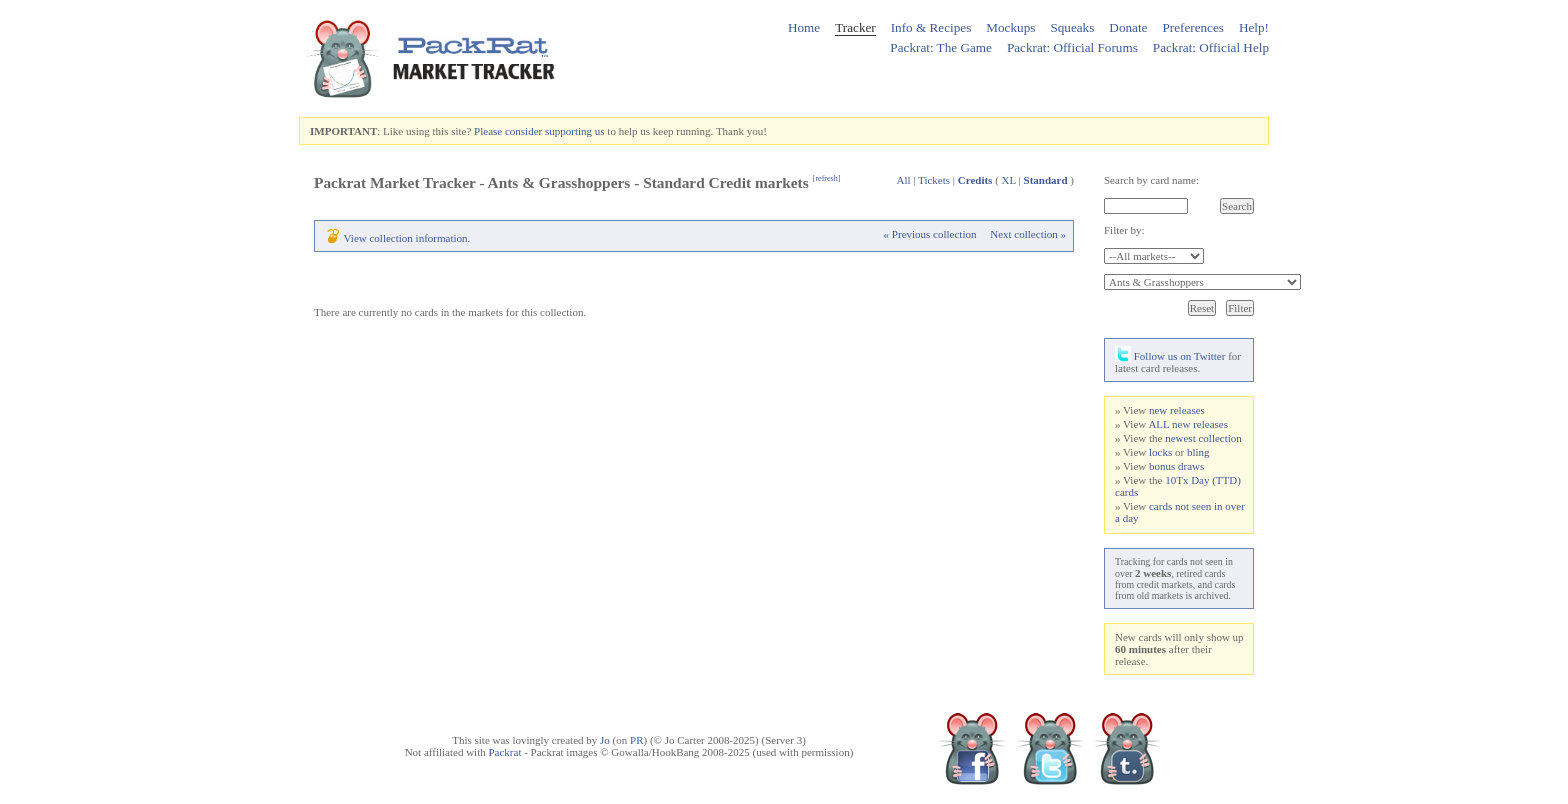 Image resolution: width=1568 pixels, height=804 pixels. I want to click on Packrat, so click(504, 752).